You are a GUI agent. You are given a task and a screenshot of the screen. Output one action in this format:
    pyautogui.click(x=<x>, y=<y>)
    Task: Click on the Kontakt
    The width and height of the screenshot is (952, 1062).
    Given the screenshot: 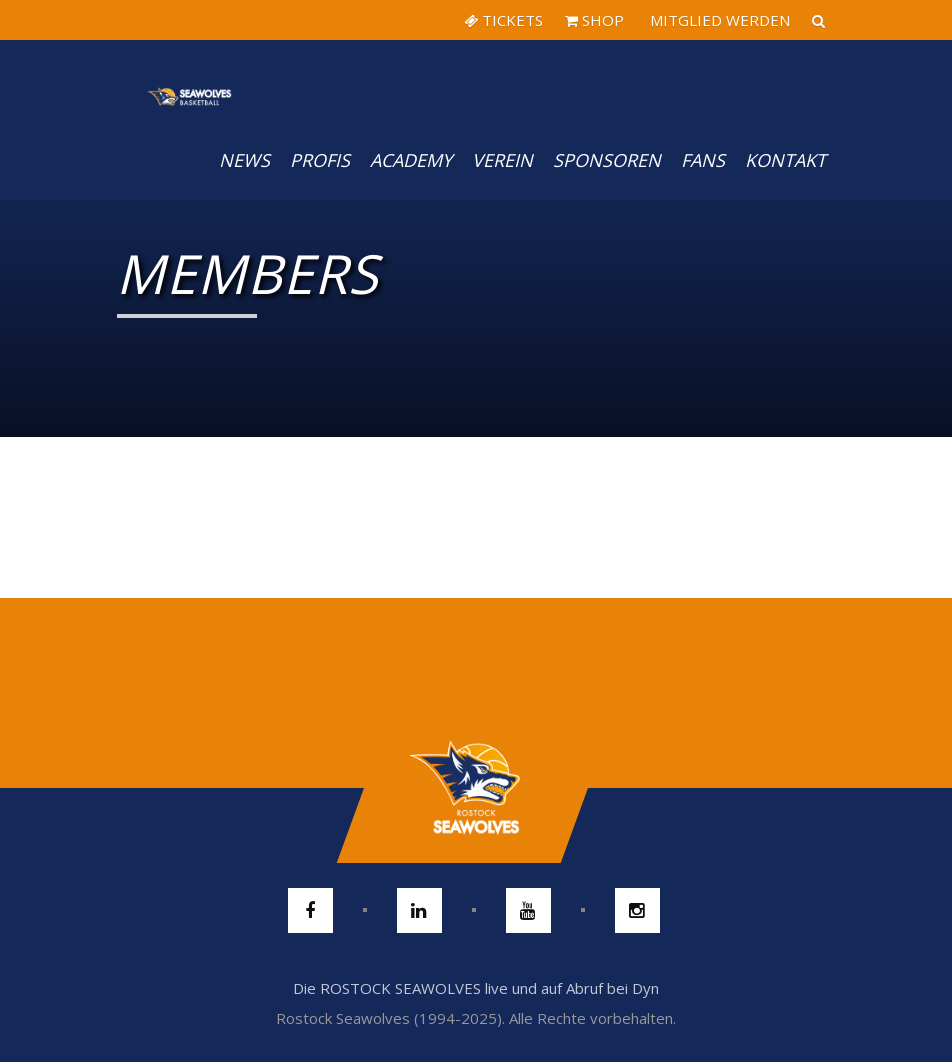 What is the action you would take?
    pyautogui.click(x=785, y=160)
    